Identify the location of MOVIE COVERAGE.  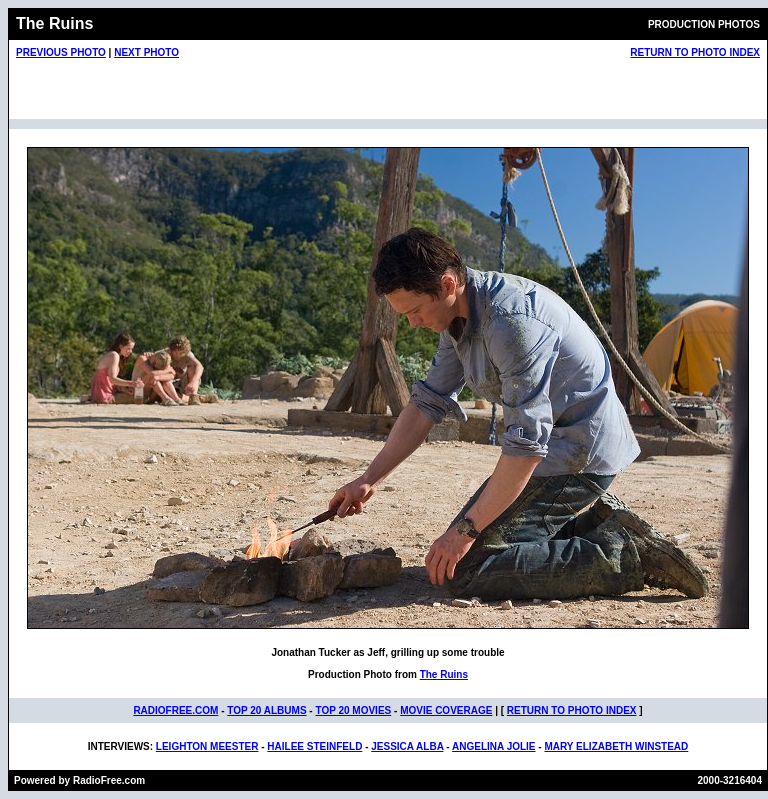
(446, 710).